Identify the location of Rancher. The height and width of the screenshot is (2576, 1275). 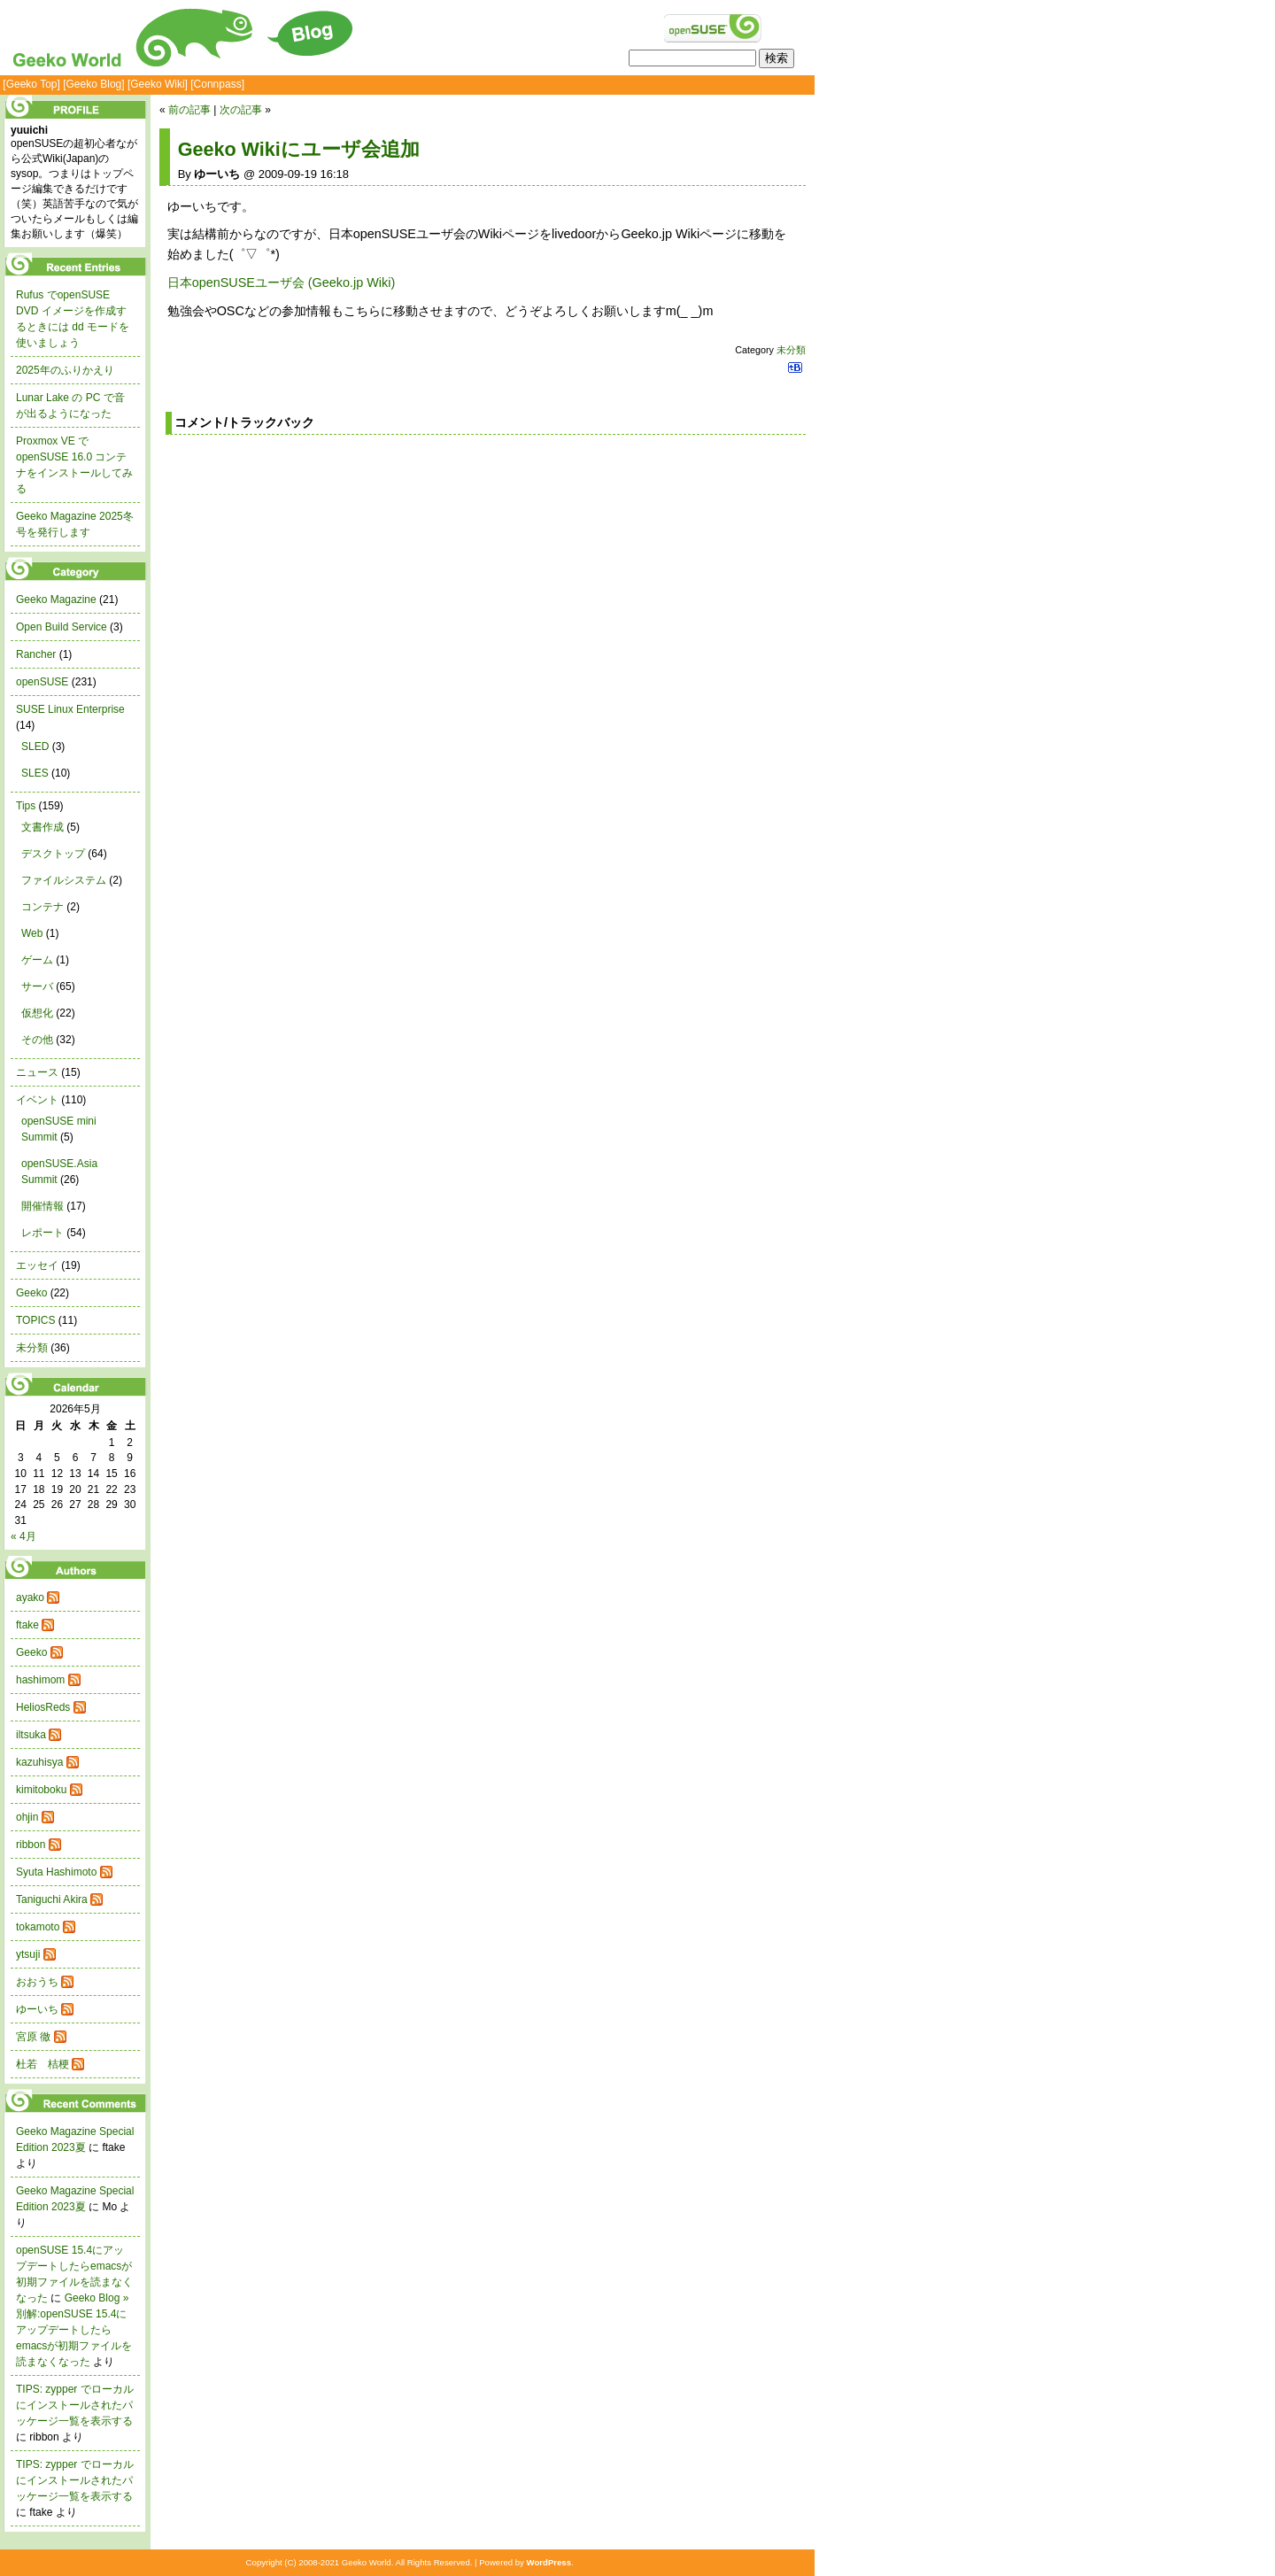
(36, 654).